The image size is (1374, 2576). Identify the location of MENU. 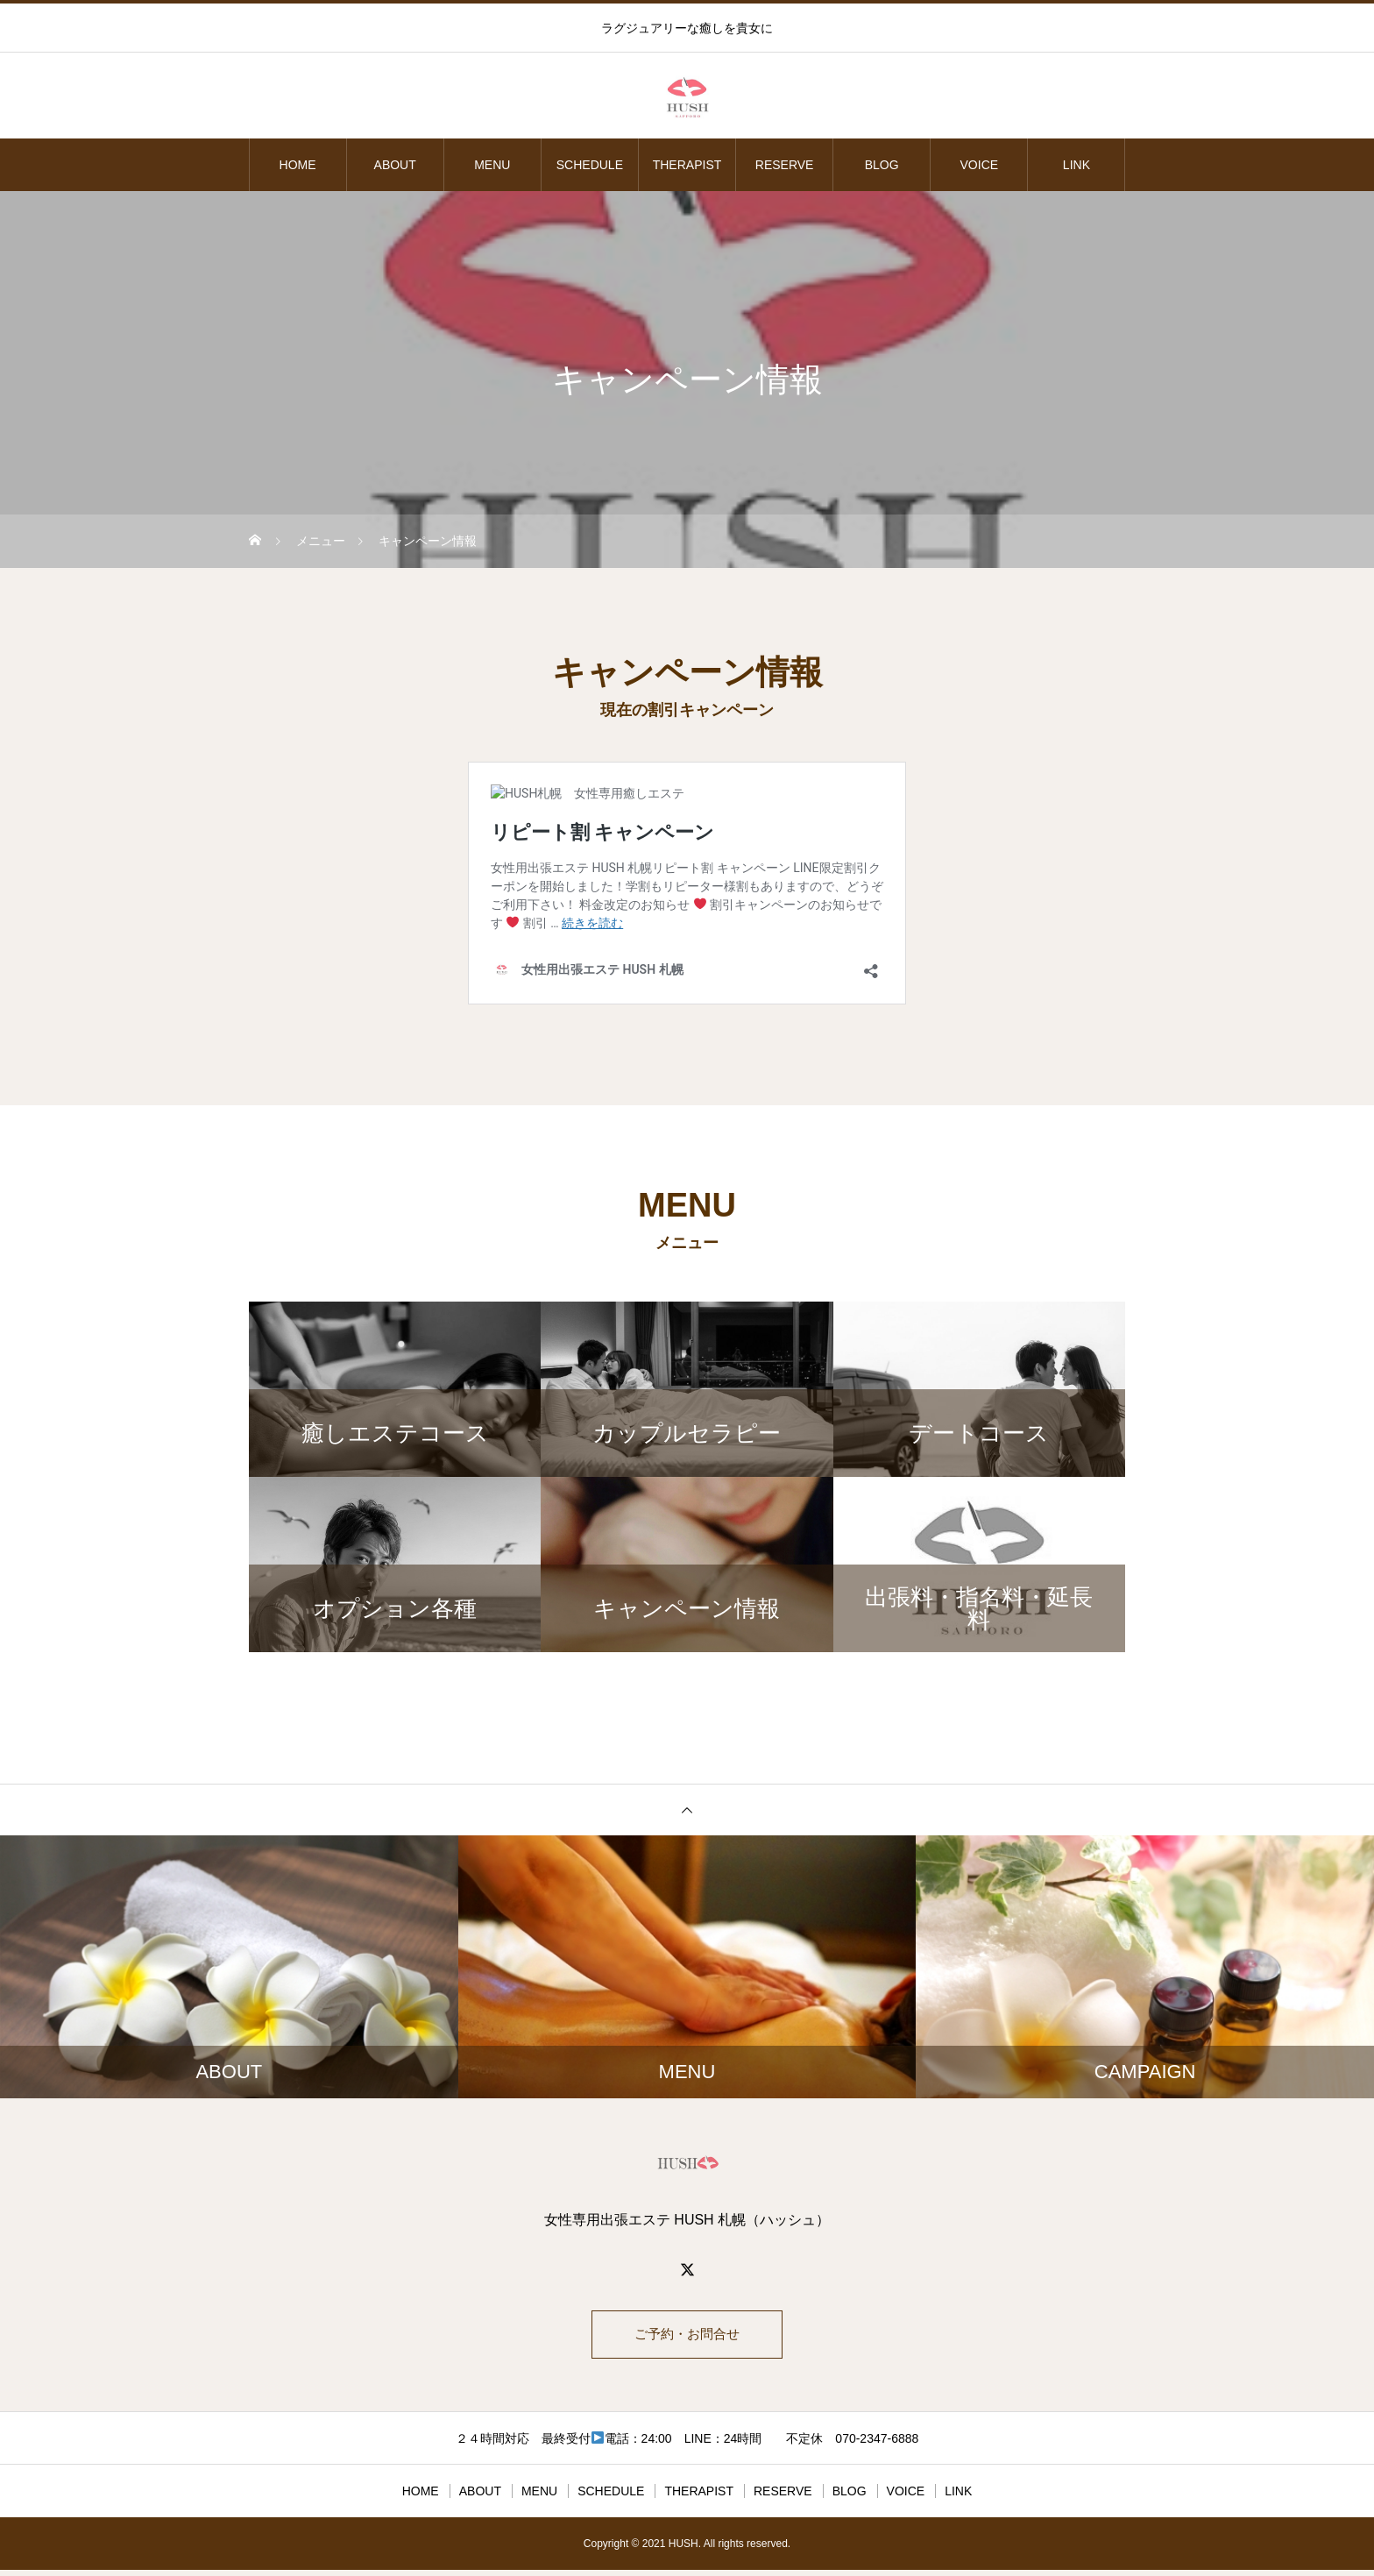
(492, 165).